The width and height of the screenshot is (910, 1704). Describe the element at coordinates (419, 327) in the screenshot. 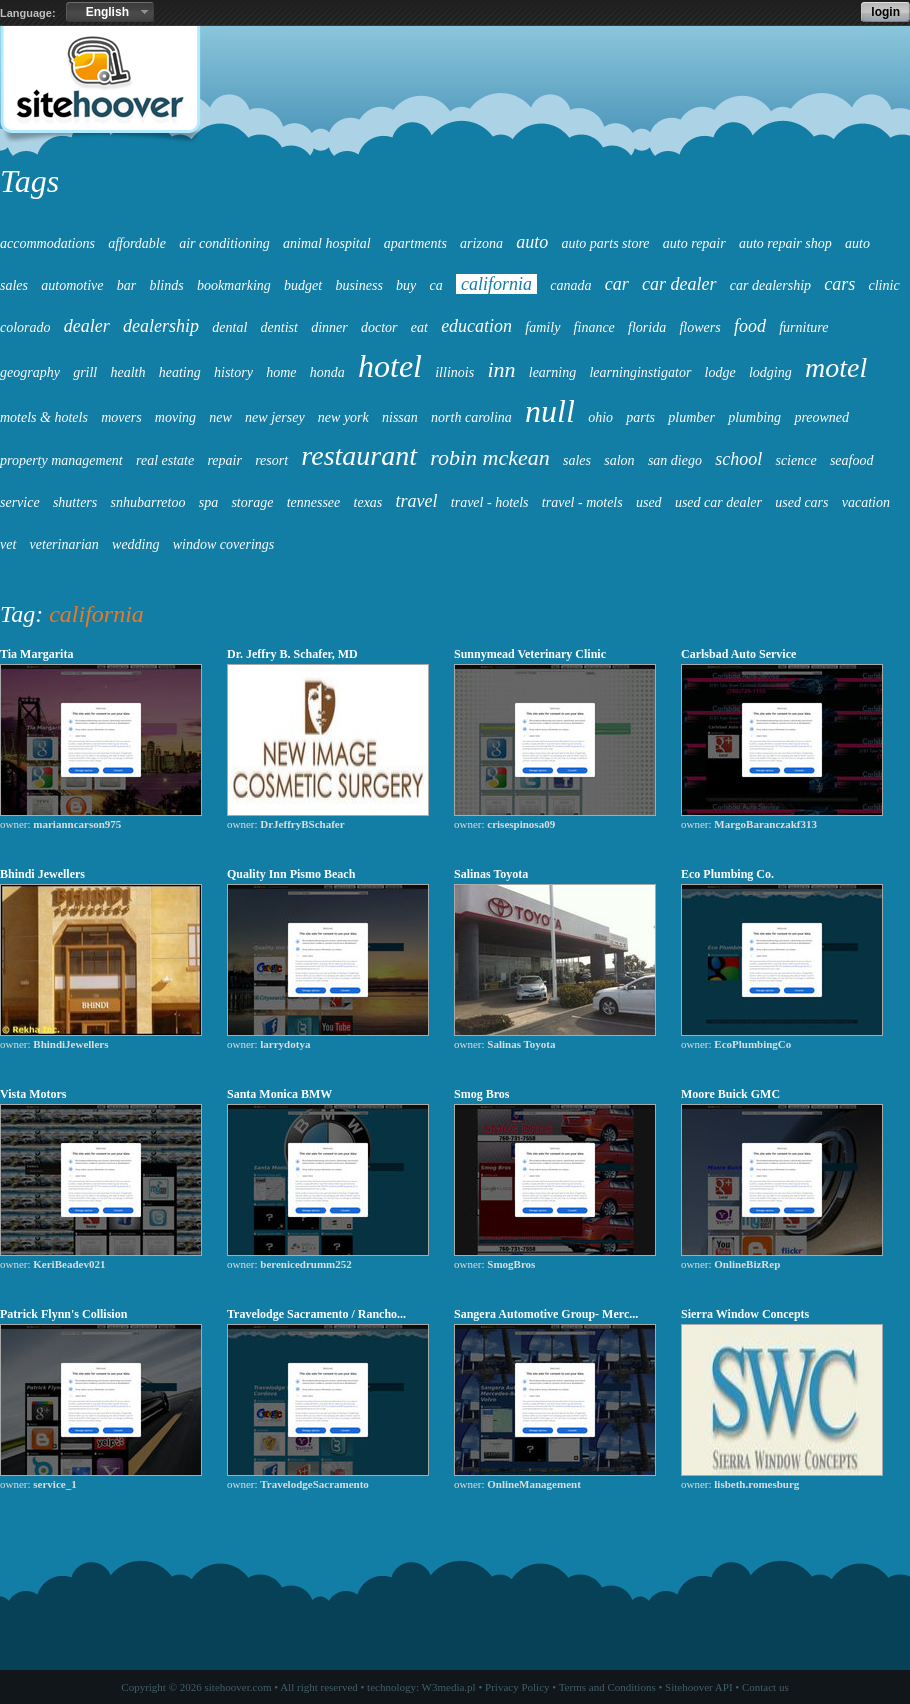

I see `eat` at that location.